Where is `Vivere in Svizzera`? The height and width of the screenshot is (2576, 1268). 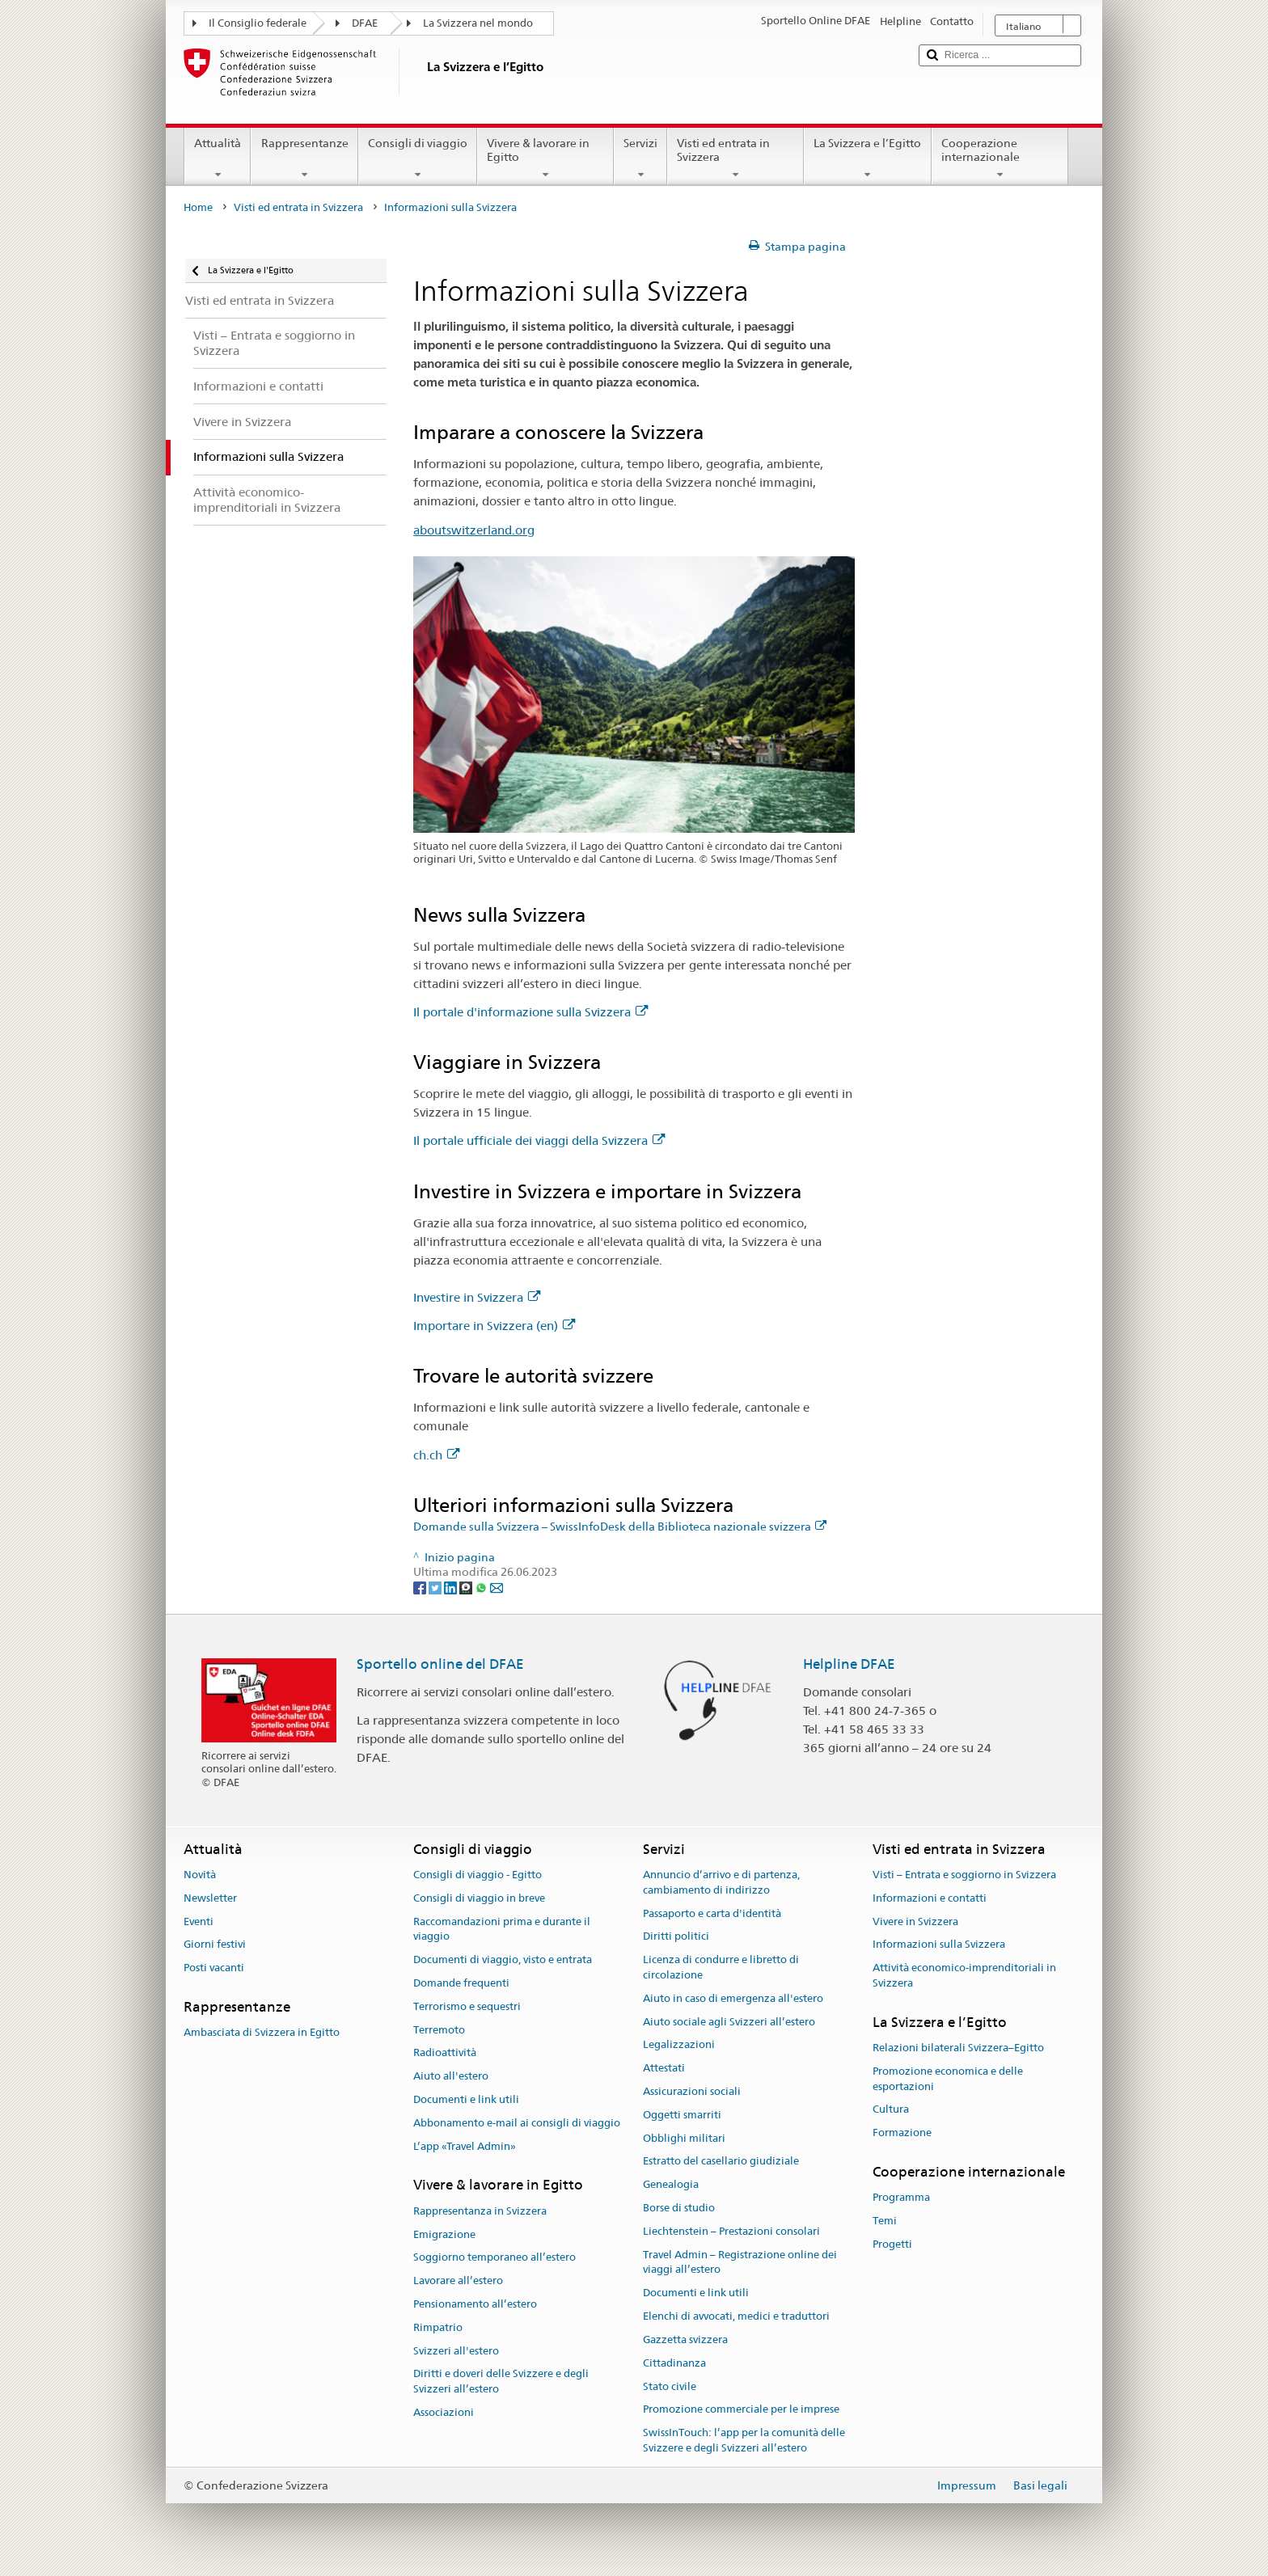 Vivere in Svizzera is located at coordinates (915, 1921).